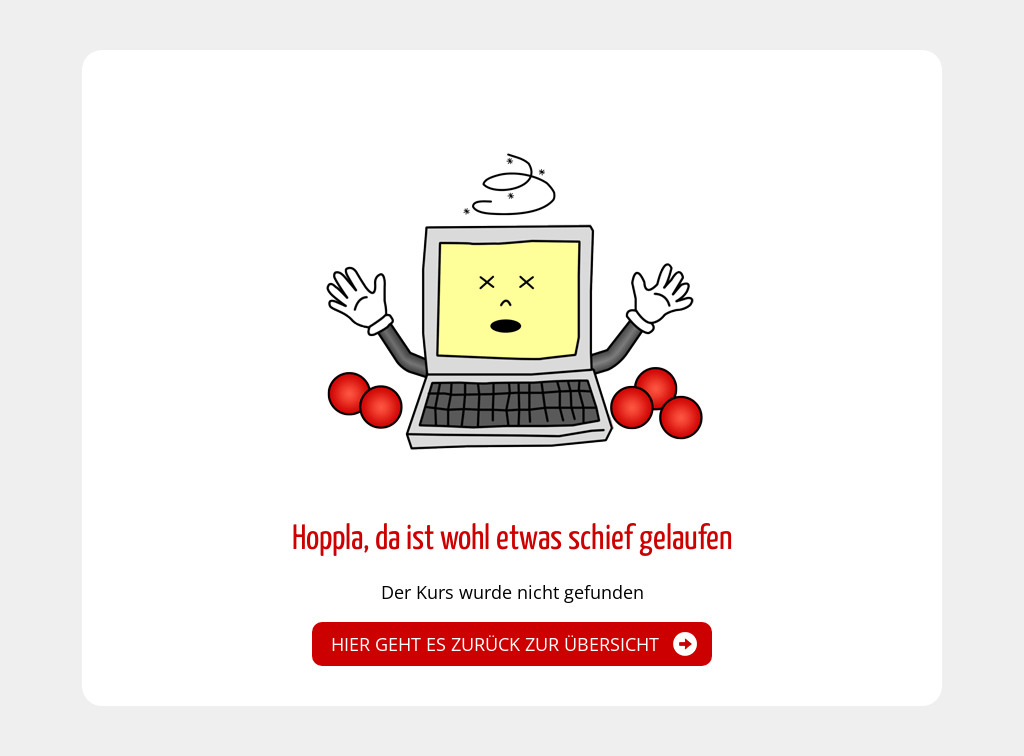 This screenshot has height=756, width=1024. What do you see at coordinates (495, 644) in the screenshot?
I see `Hier geht es zurück zur Übersicht` at bounding box center [495, 644].